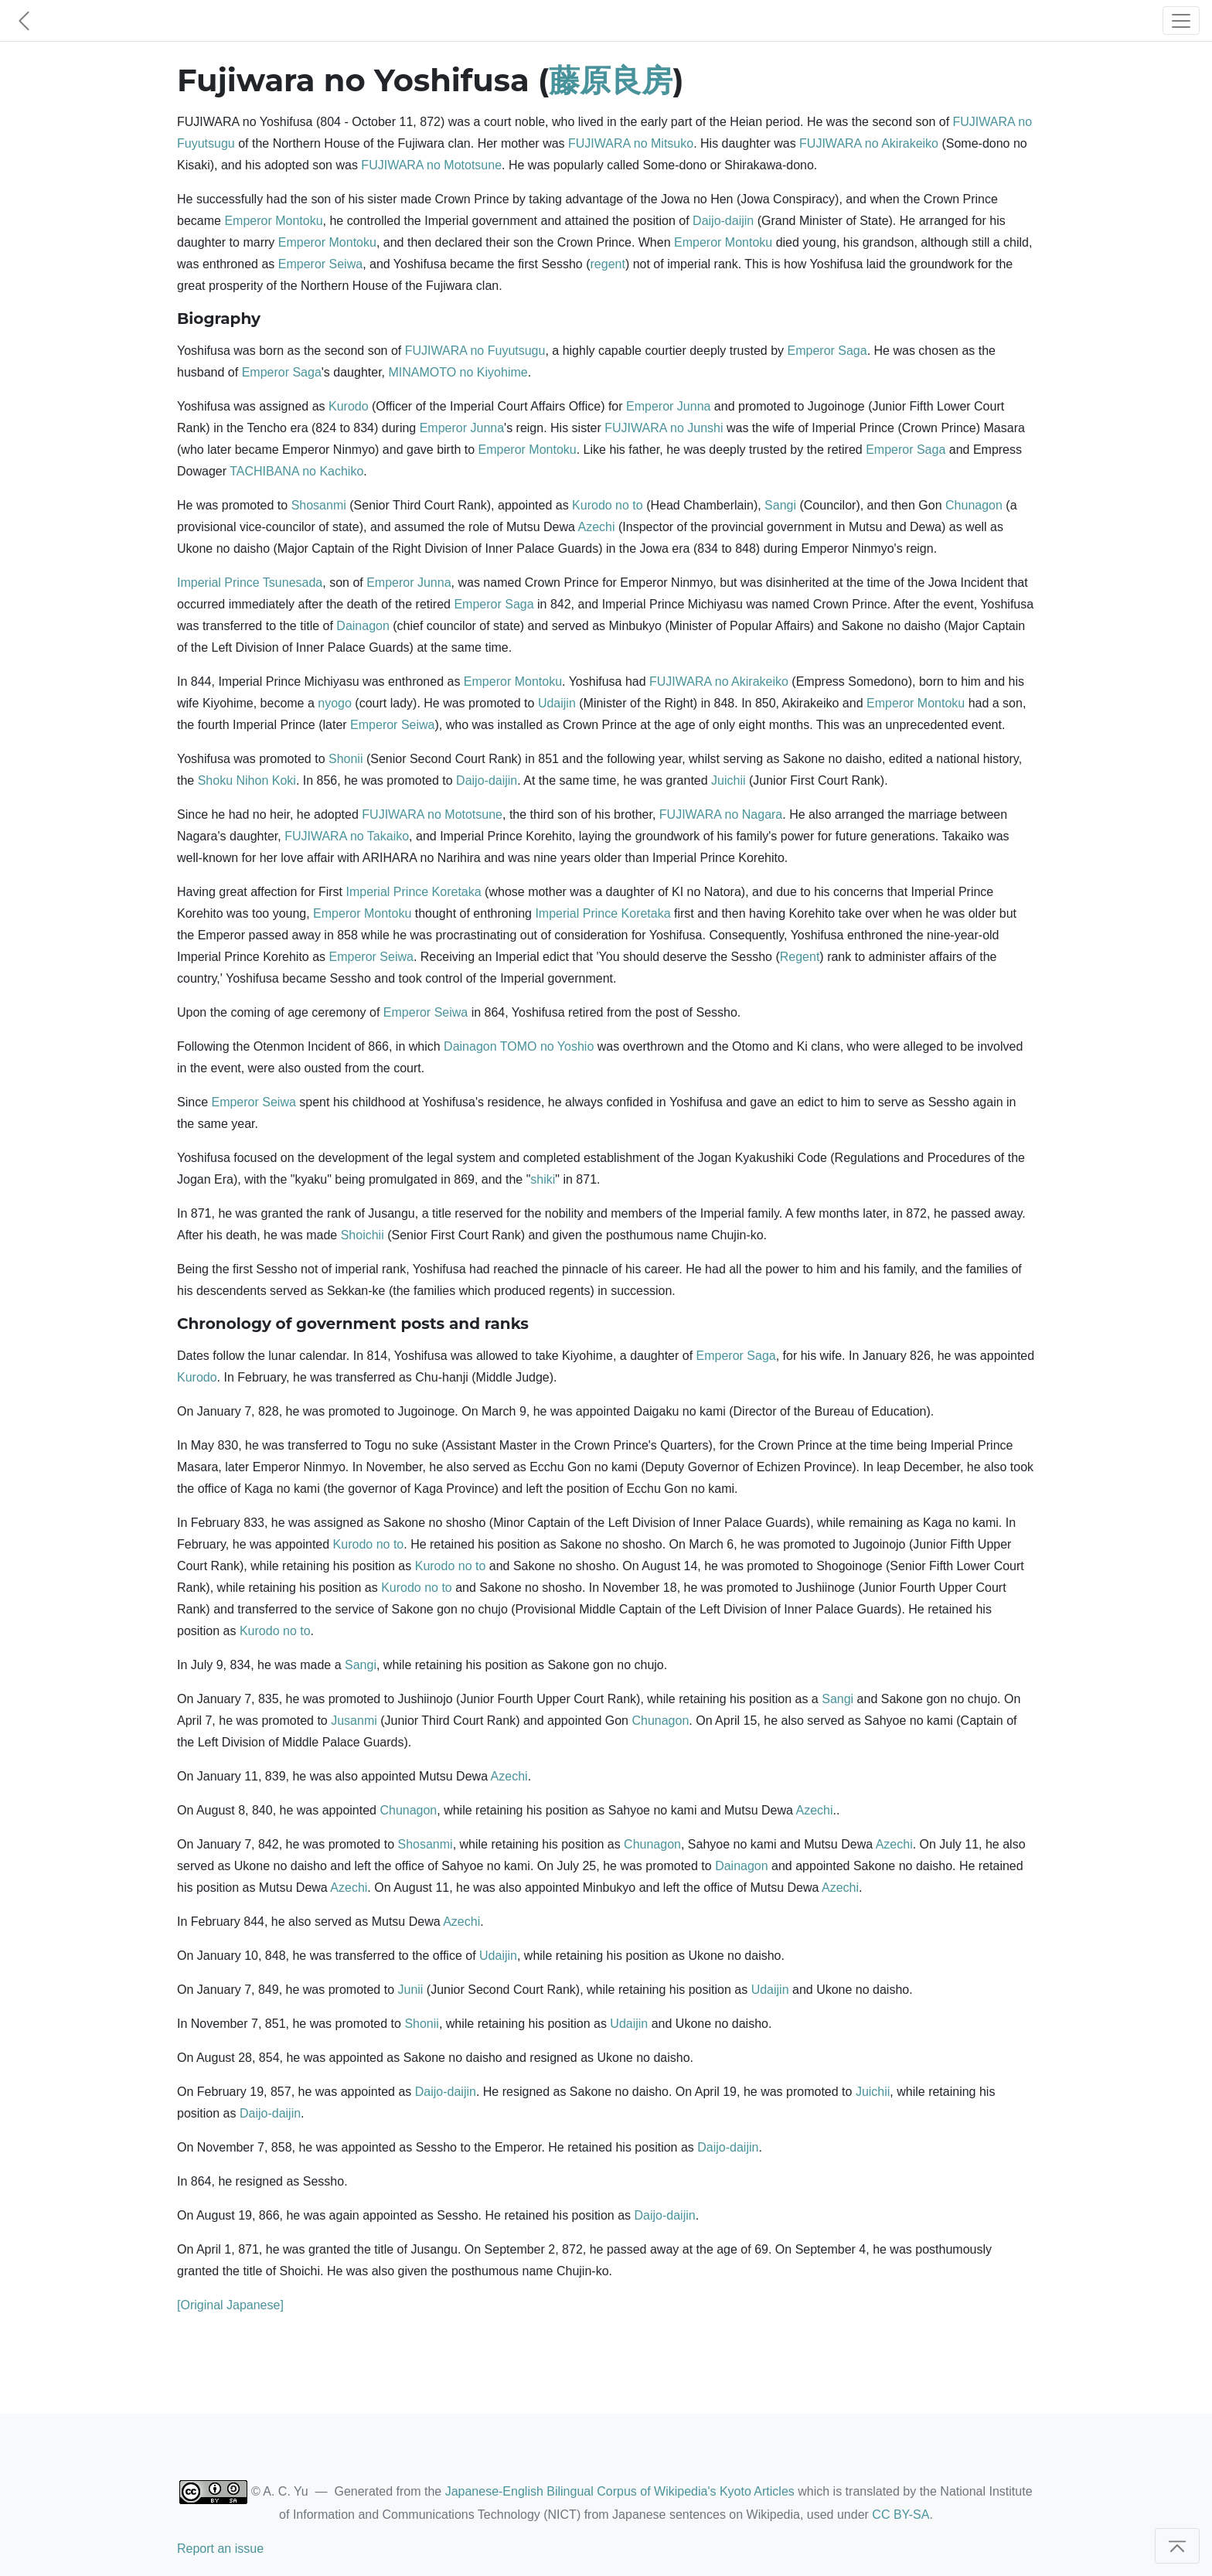 Image resolution: width=1212 pixels, height=2576 pixels. I want to click on Emperor Montoku, so click(273, 220).